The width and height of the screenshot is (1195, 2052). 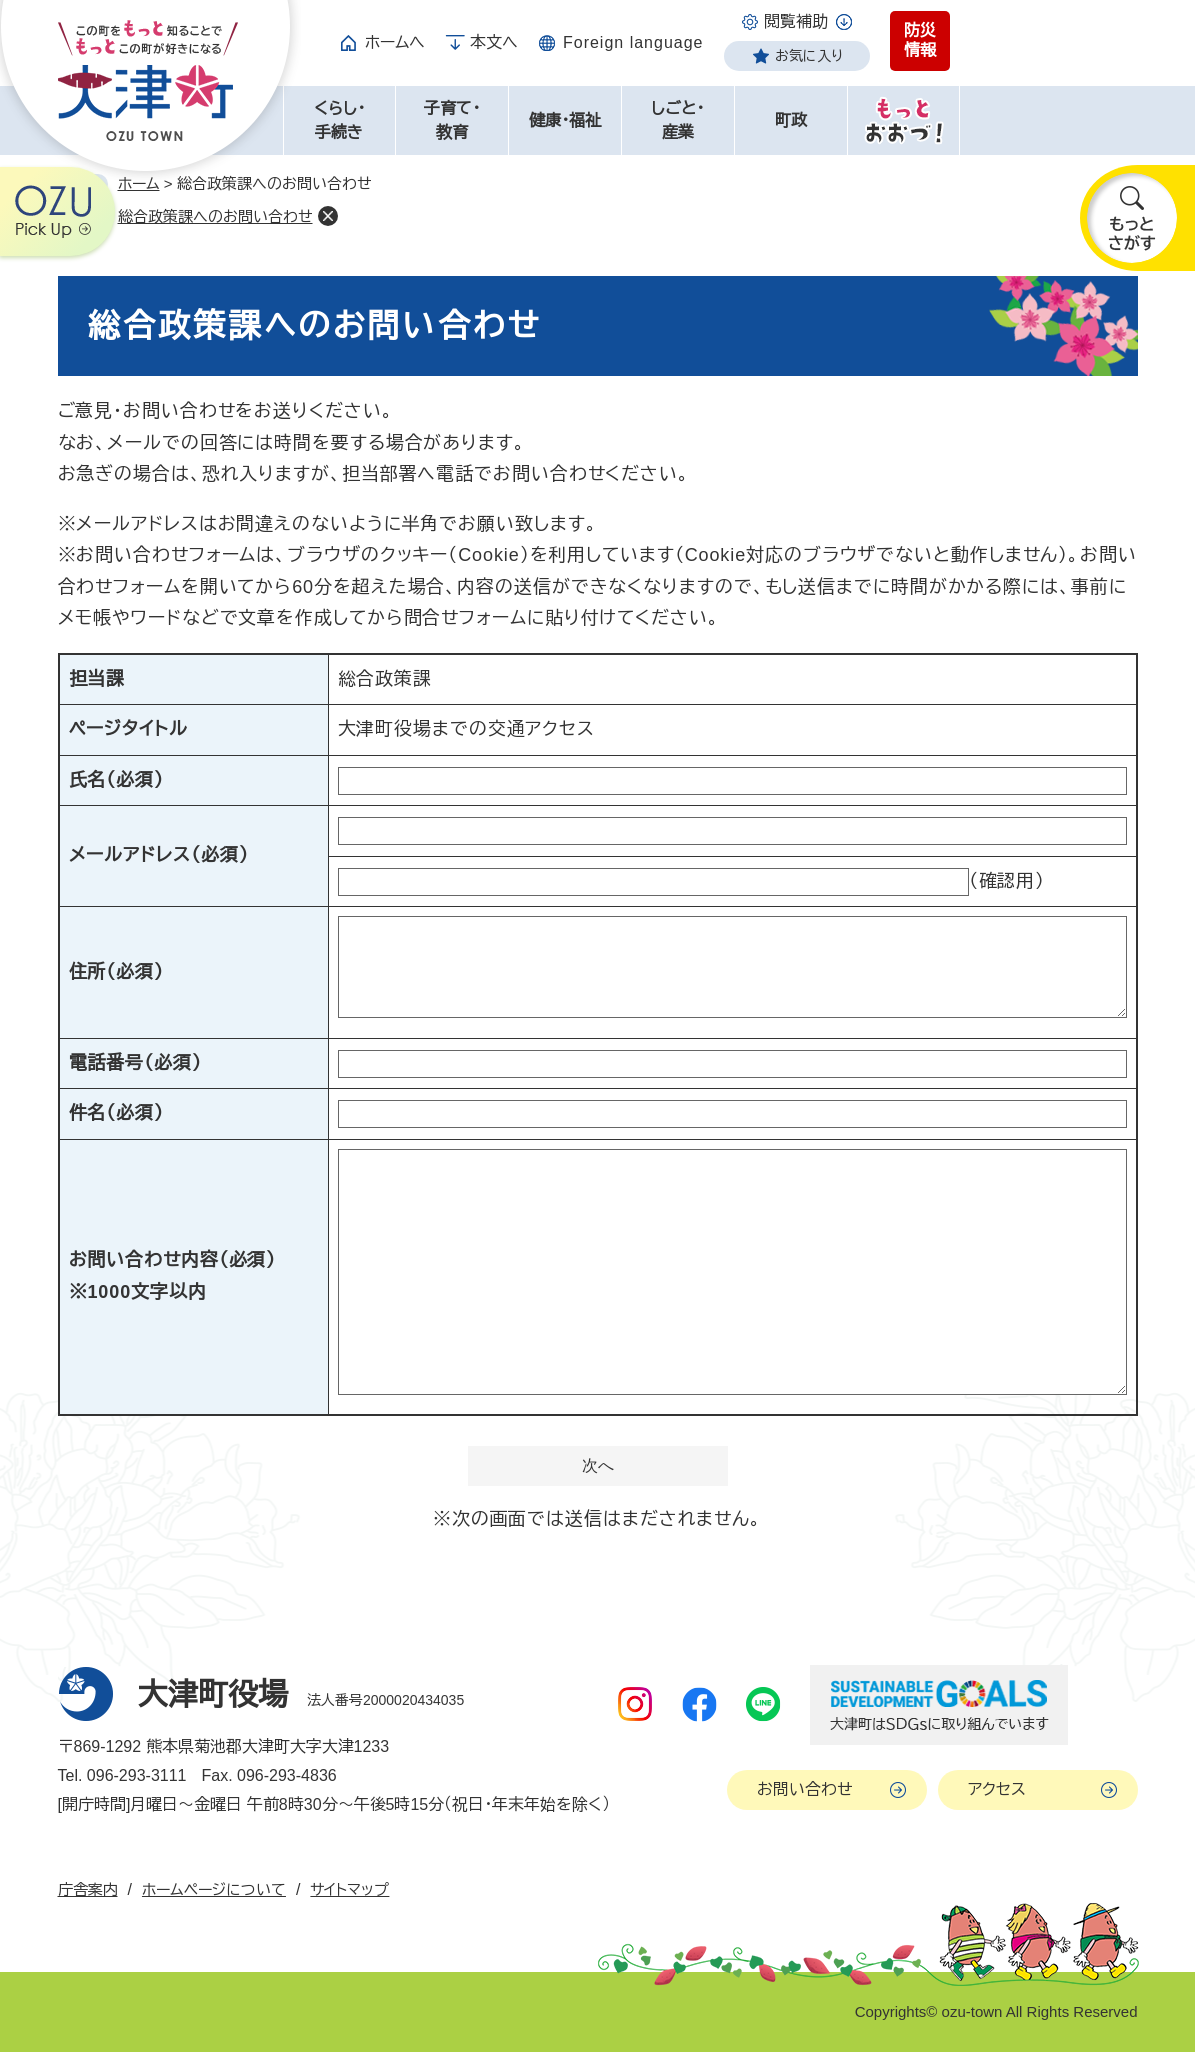 I want to click on 総合政策課へのお問い合わせ, so click(x=215, y=216).